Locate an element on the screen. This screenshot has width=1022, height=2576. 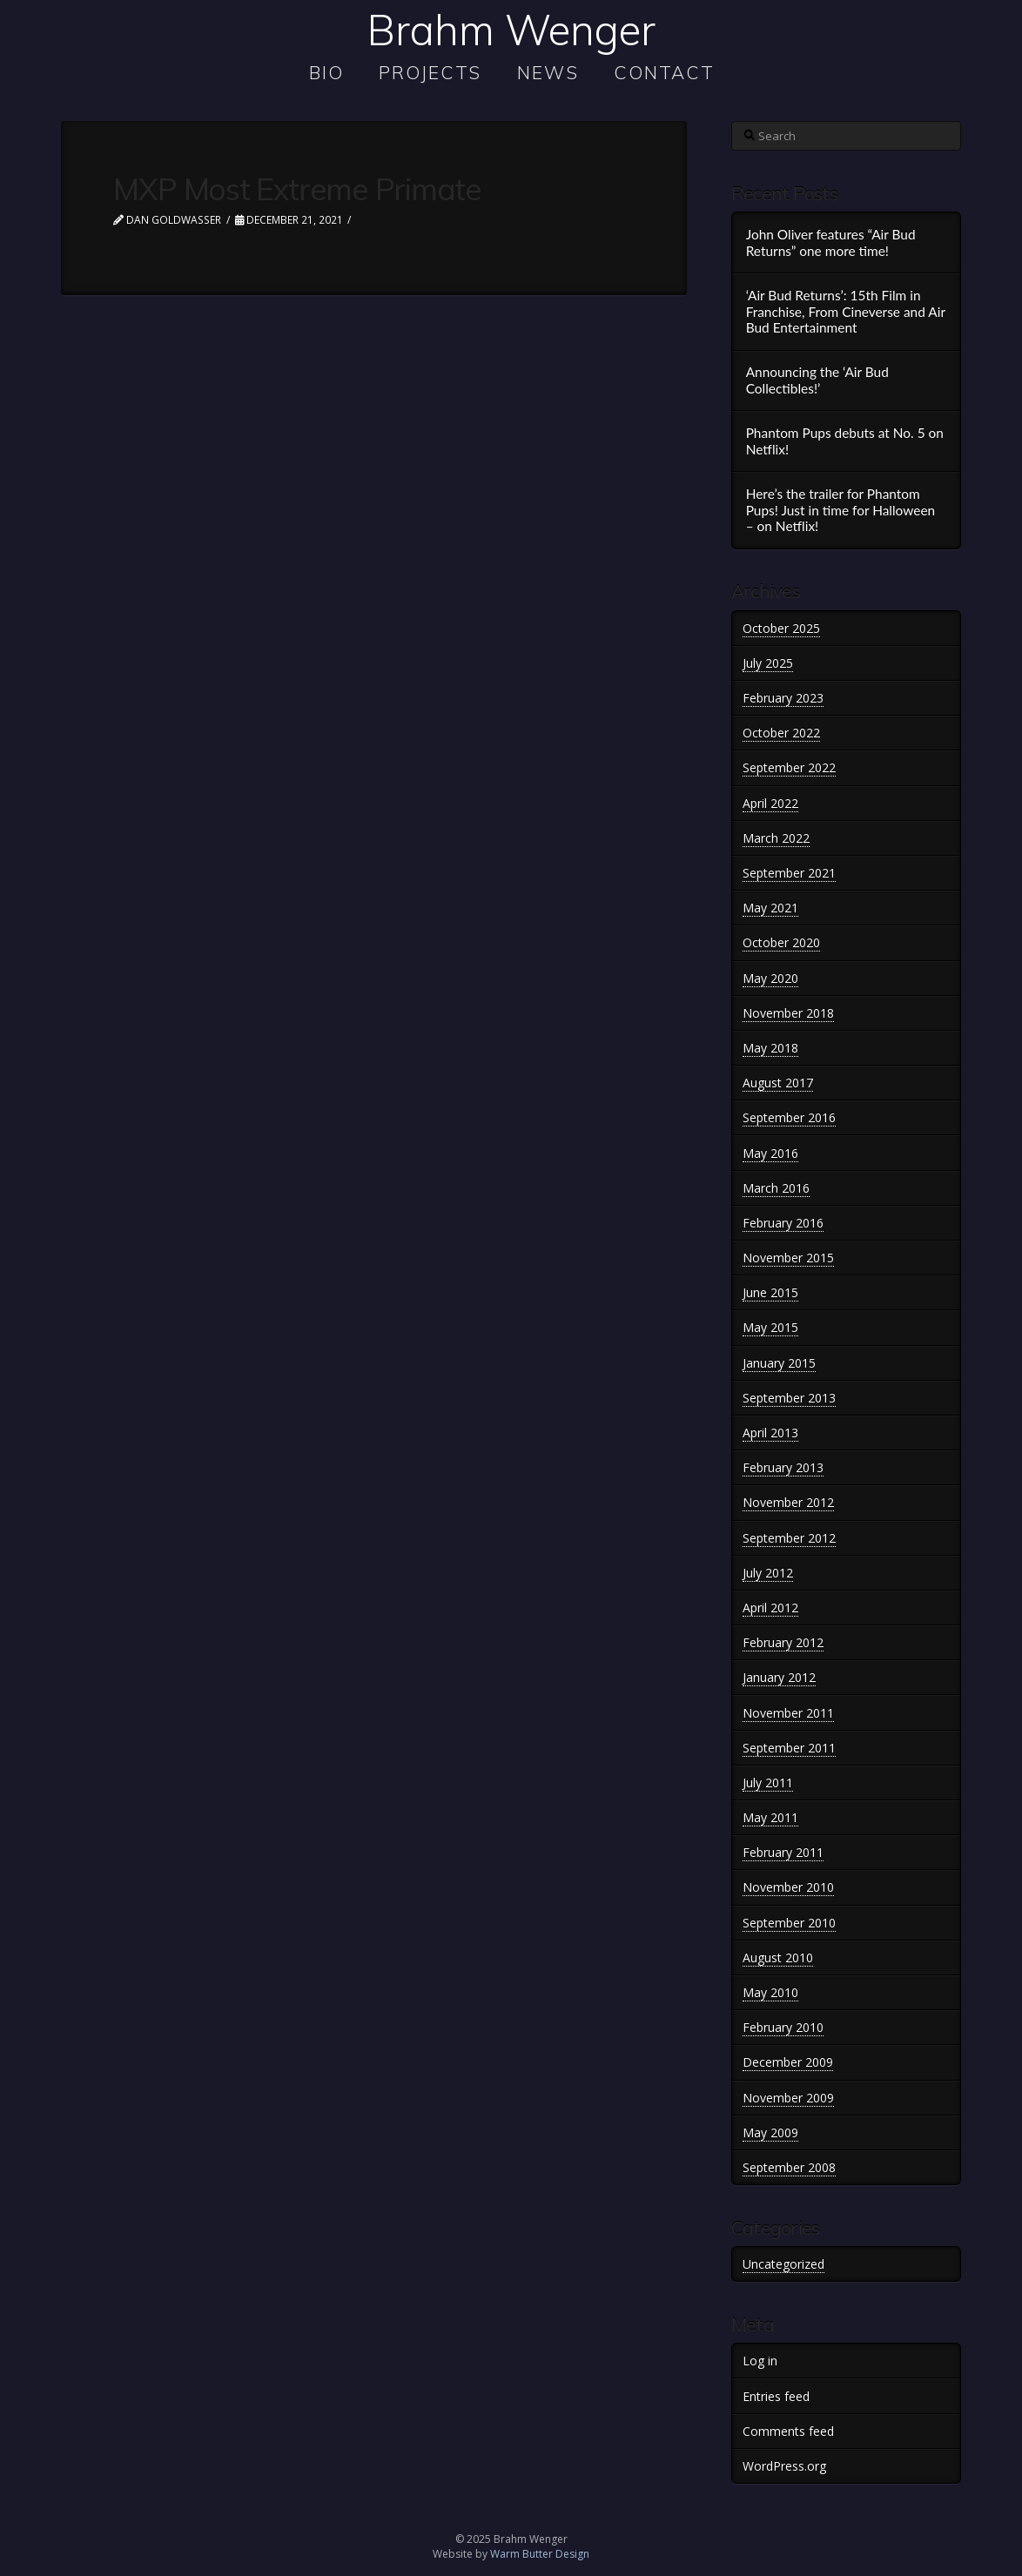
April 2022 is located at coordinates (770, 803).